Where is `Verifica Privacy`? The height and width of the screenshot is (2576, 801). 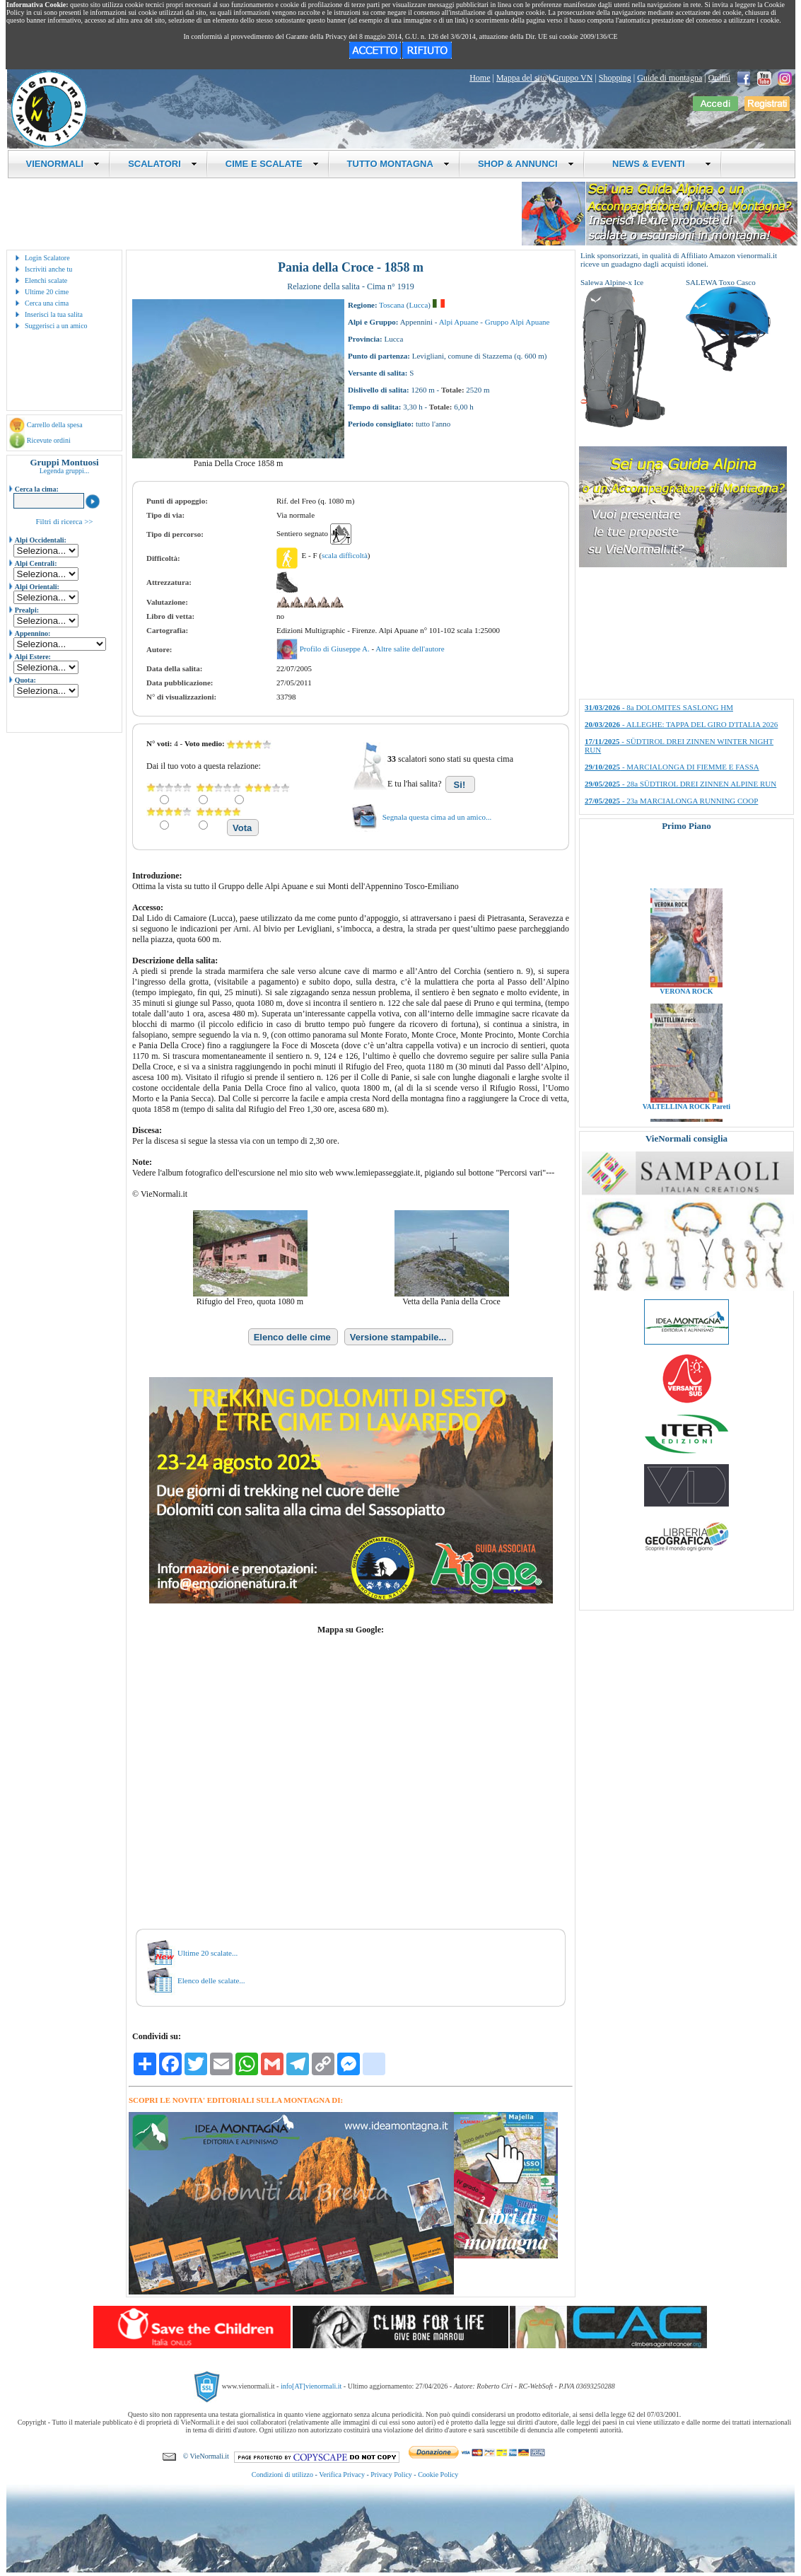
Verifica Privacy is located at coordinates (342, 2474).